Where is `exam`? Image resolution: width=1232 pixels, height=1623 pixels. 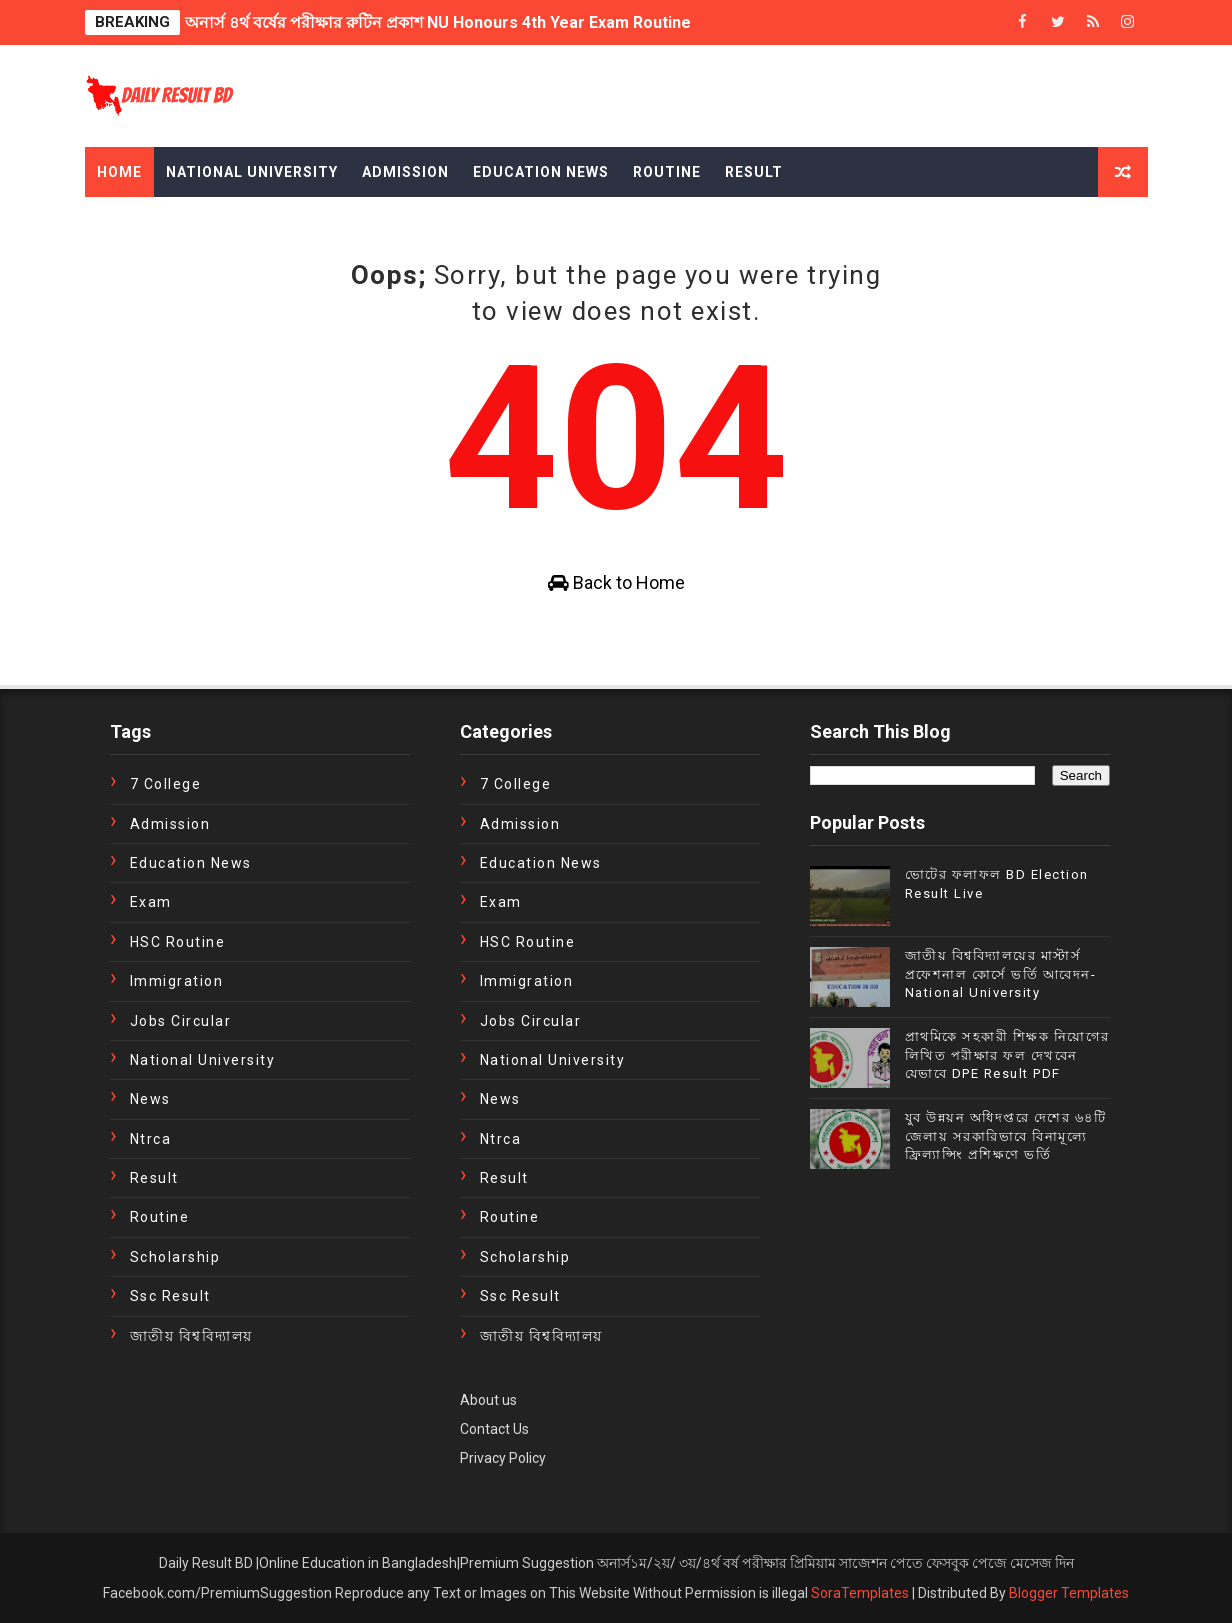
exam is located at coordinates (151, 902).